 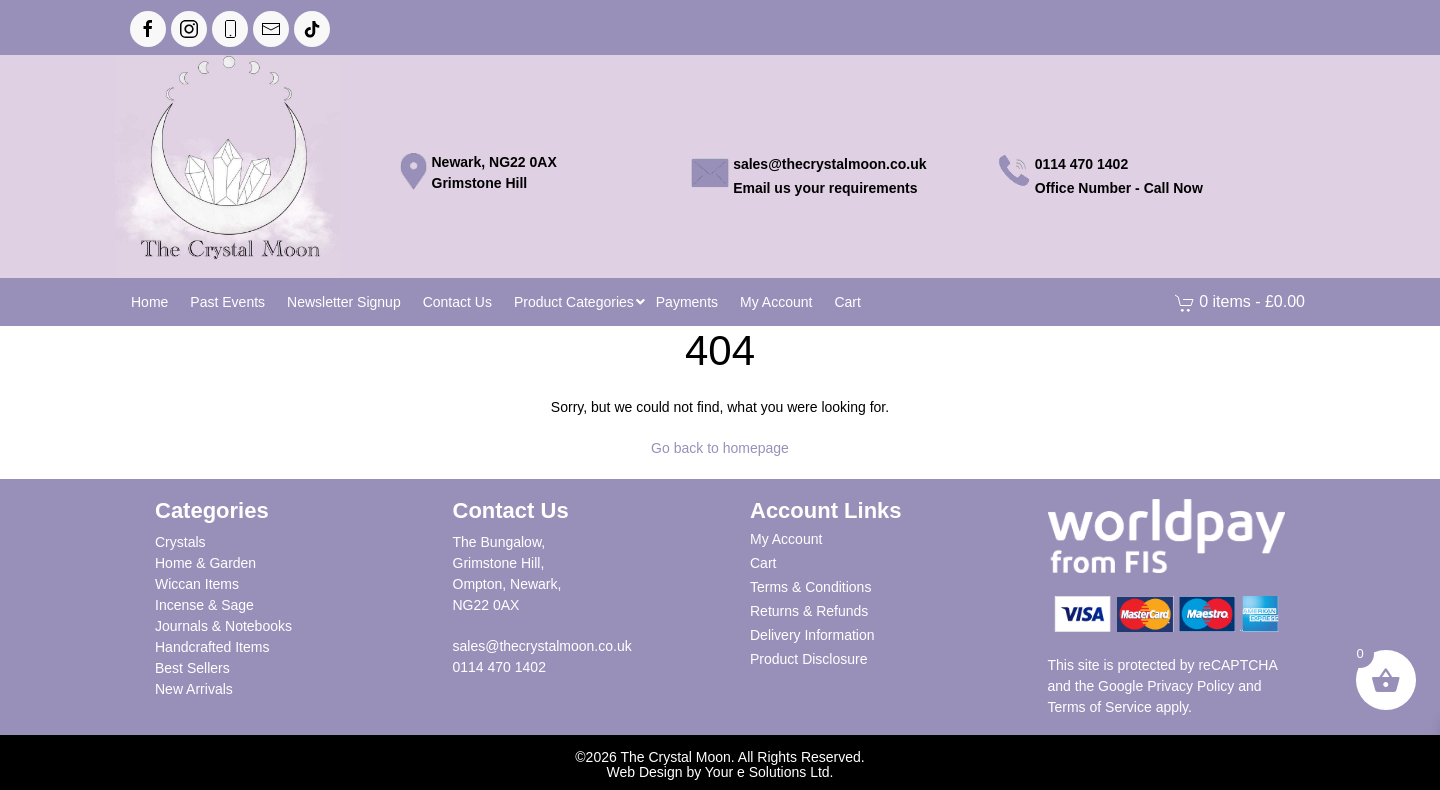 What do you see at coordinates (809, 659) in the screenshot?
I see `Product Disclosure` at bounding box center [809, 659].